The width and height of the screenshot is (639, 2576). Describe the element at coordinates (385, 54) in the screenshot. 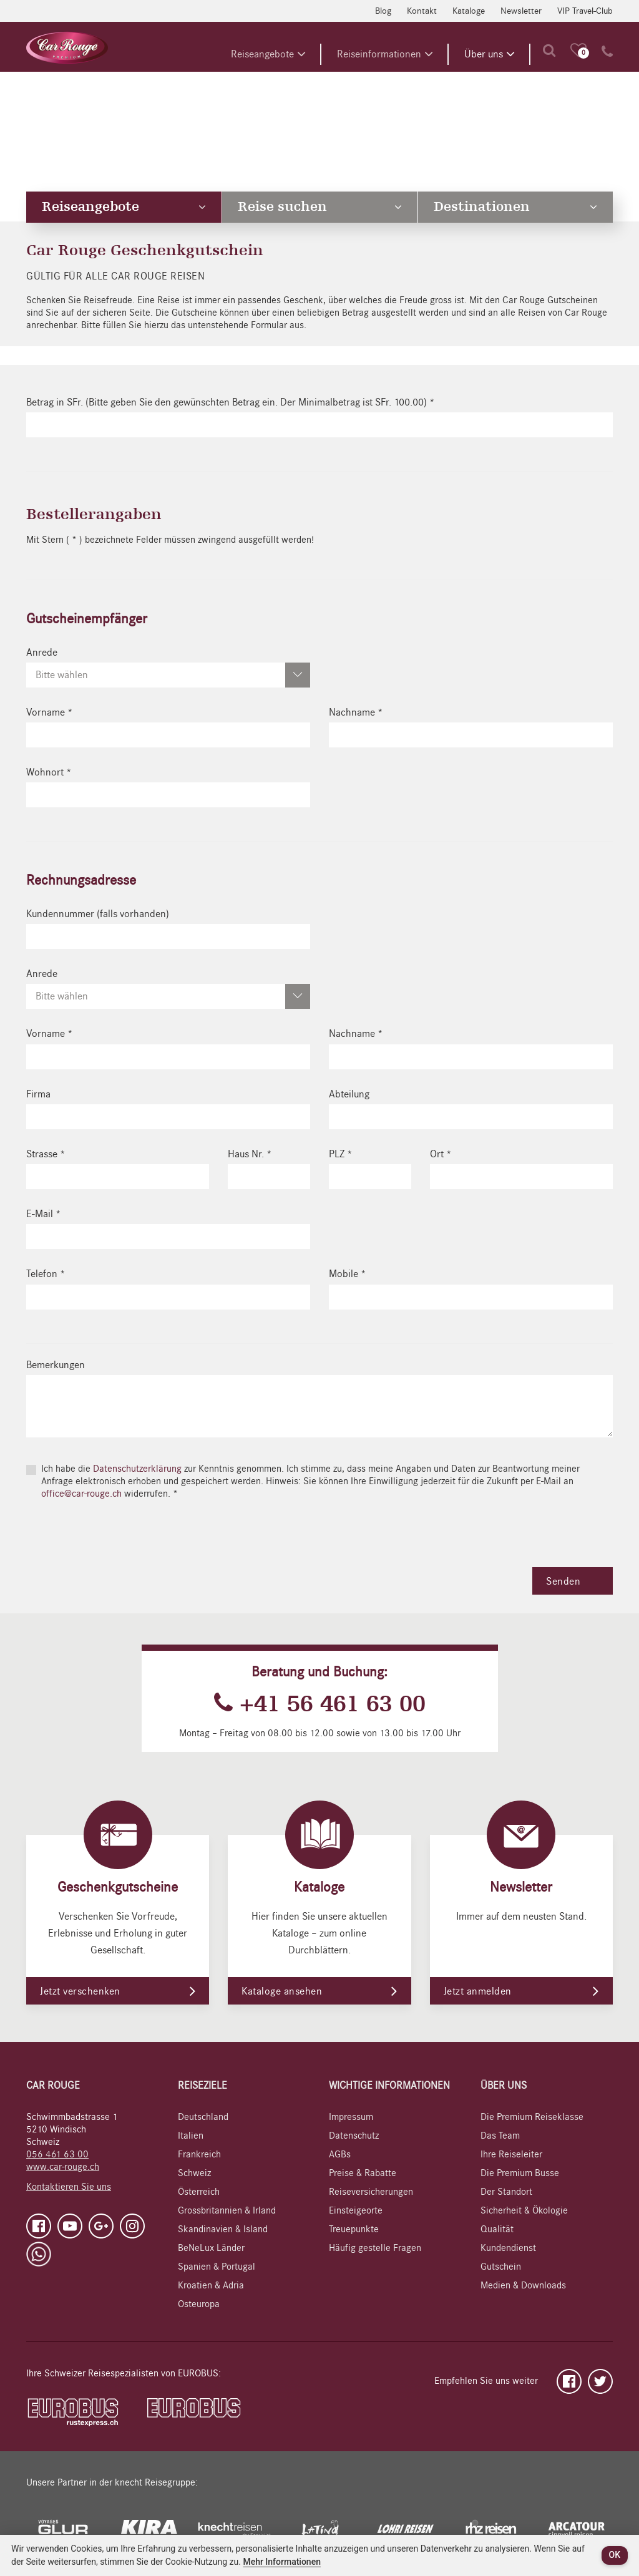

I see `Reiseinformationen` at that location.